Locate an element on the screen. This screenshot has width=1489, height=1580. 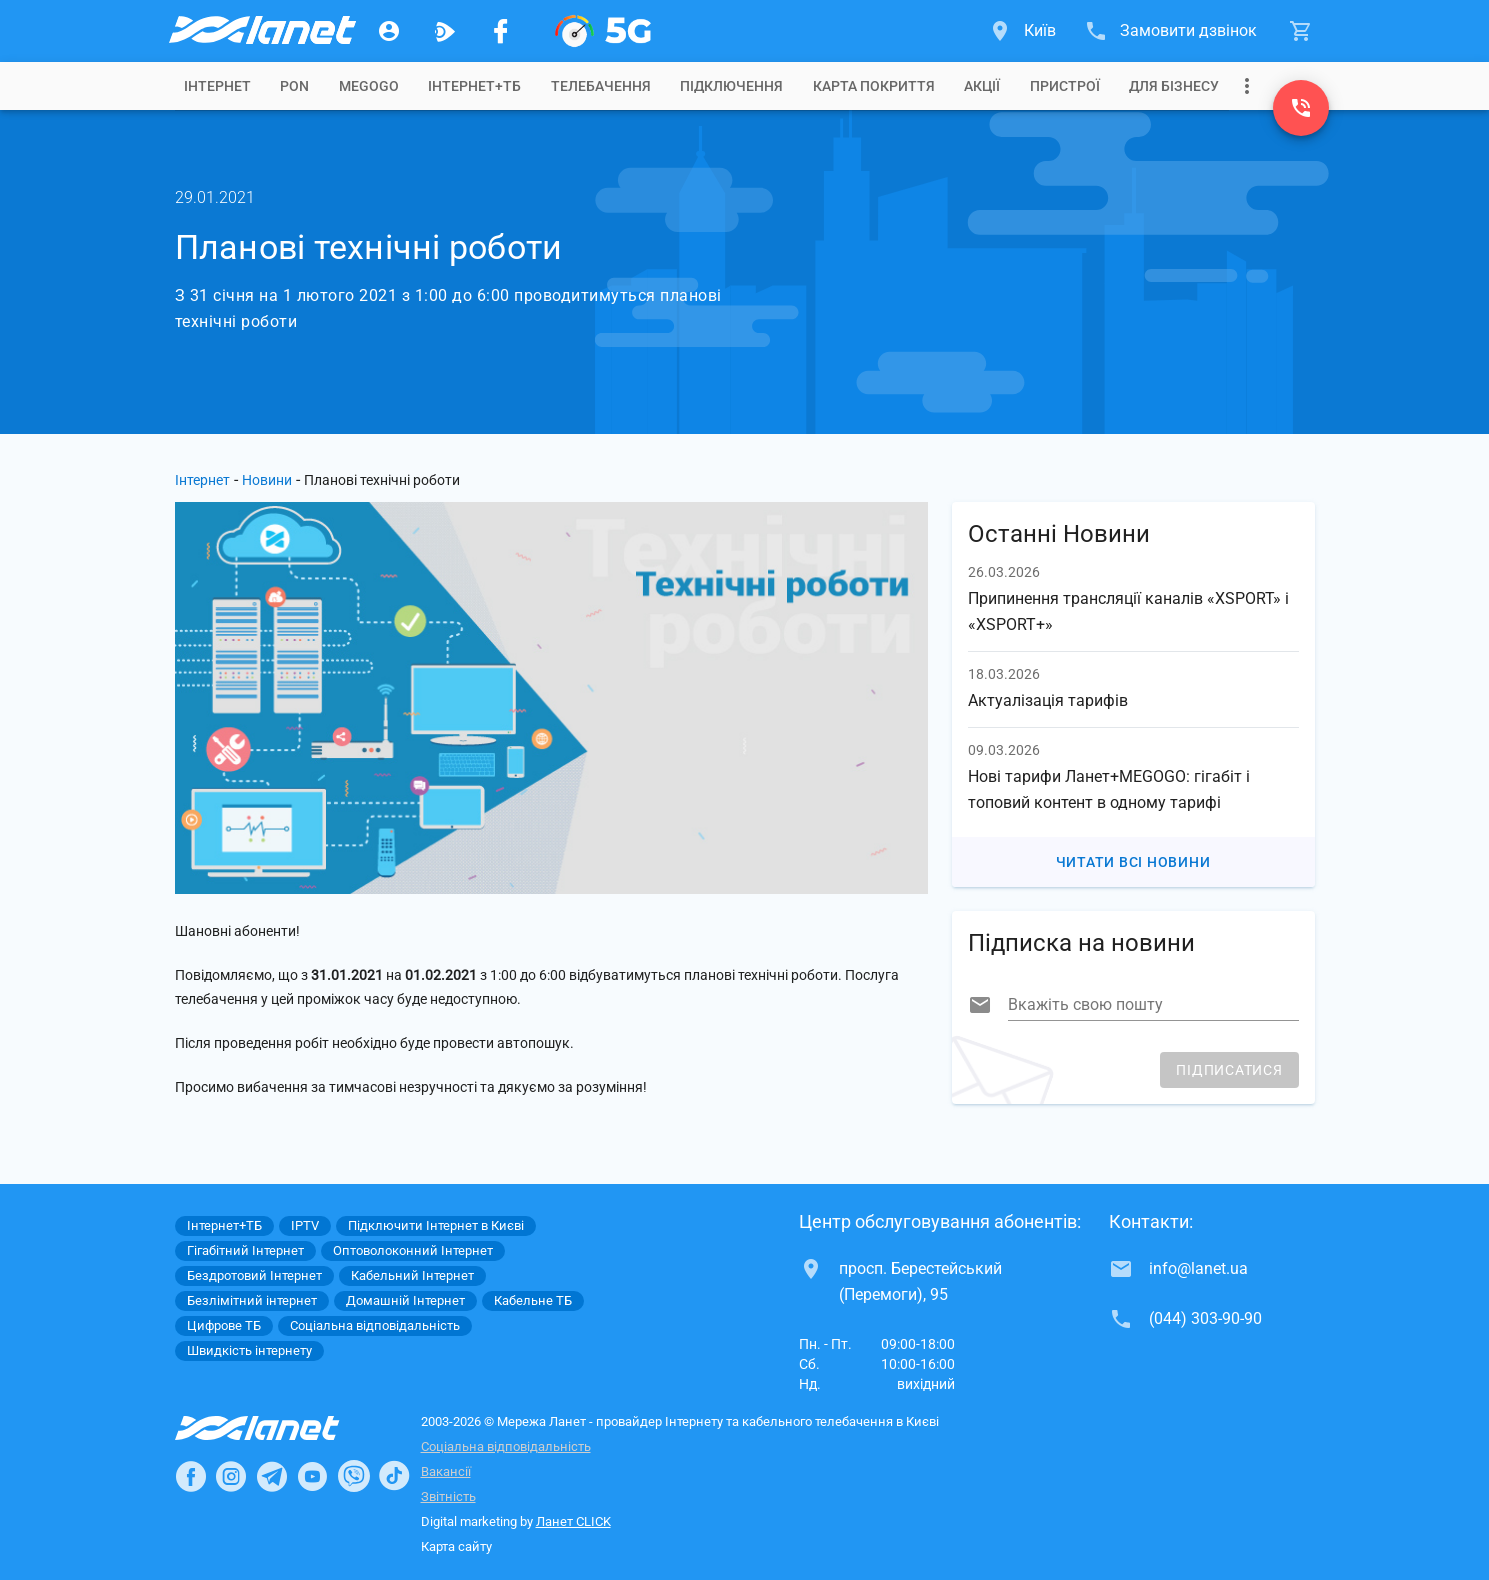
[Ланет в Youtube] is located at coordinates (312, 1476).